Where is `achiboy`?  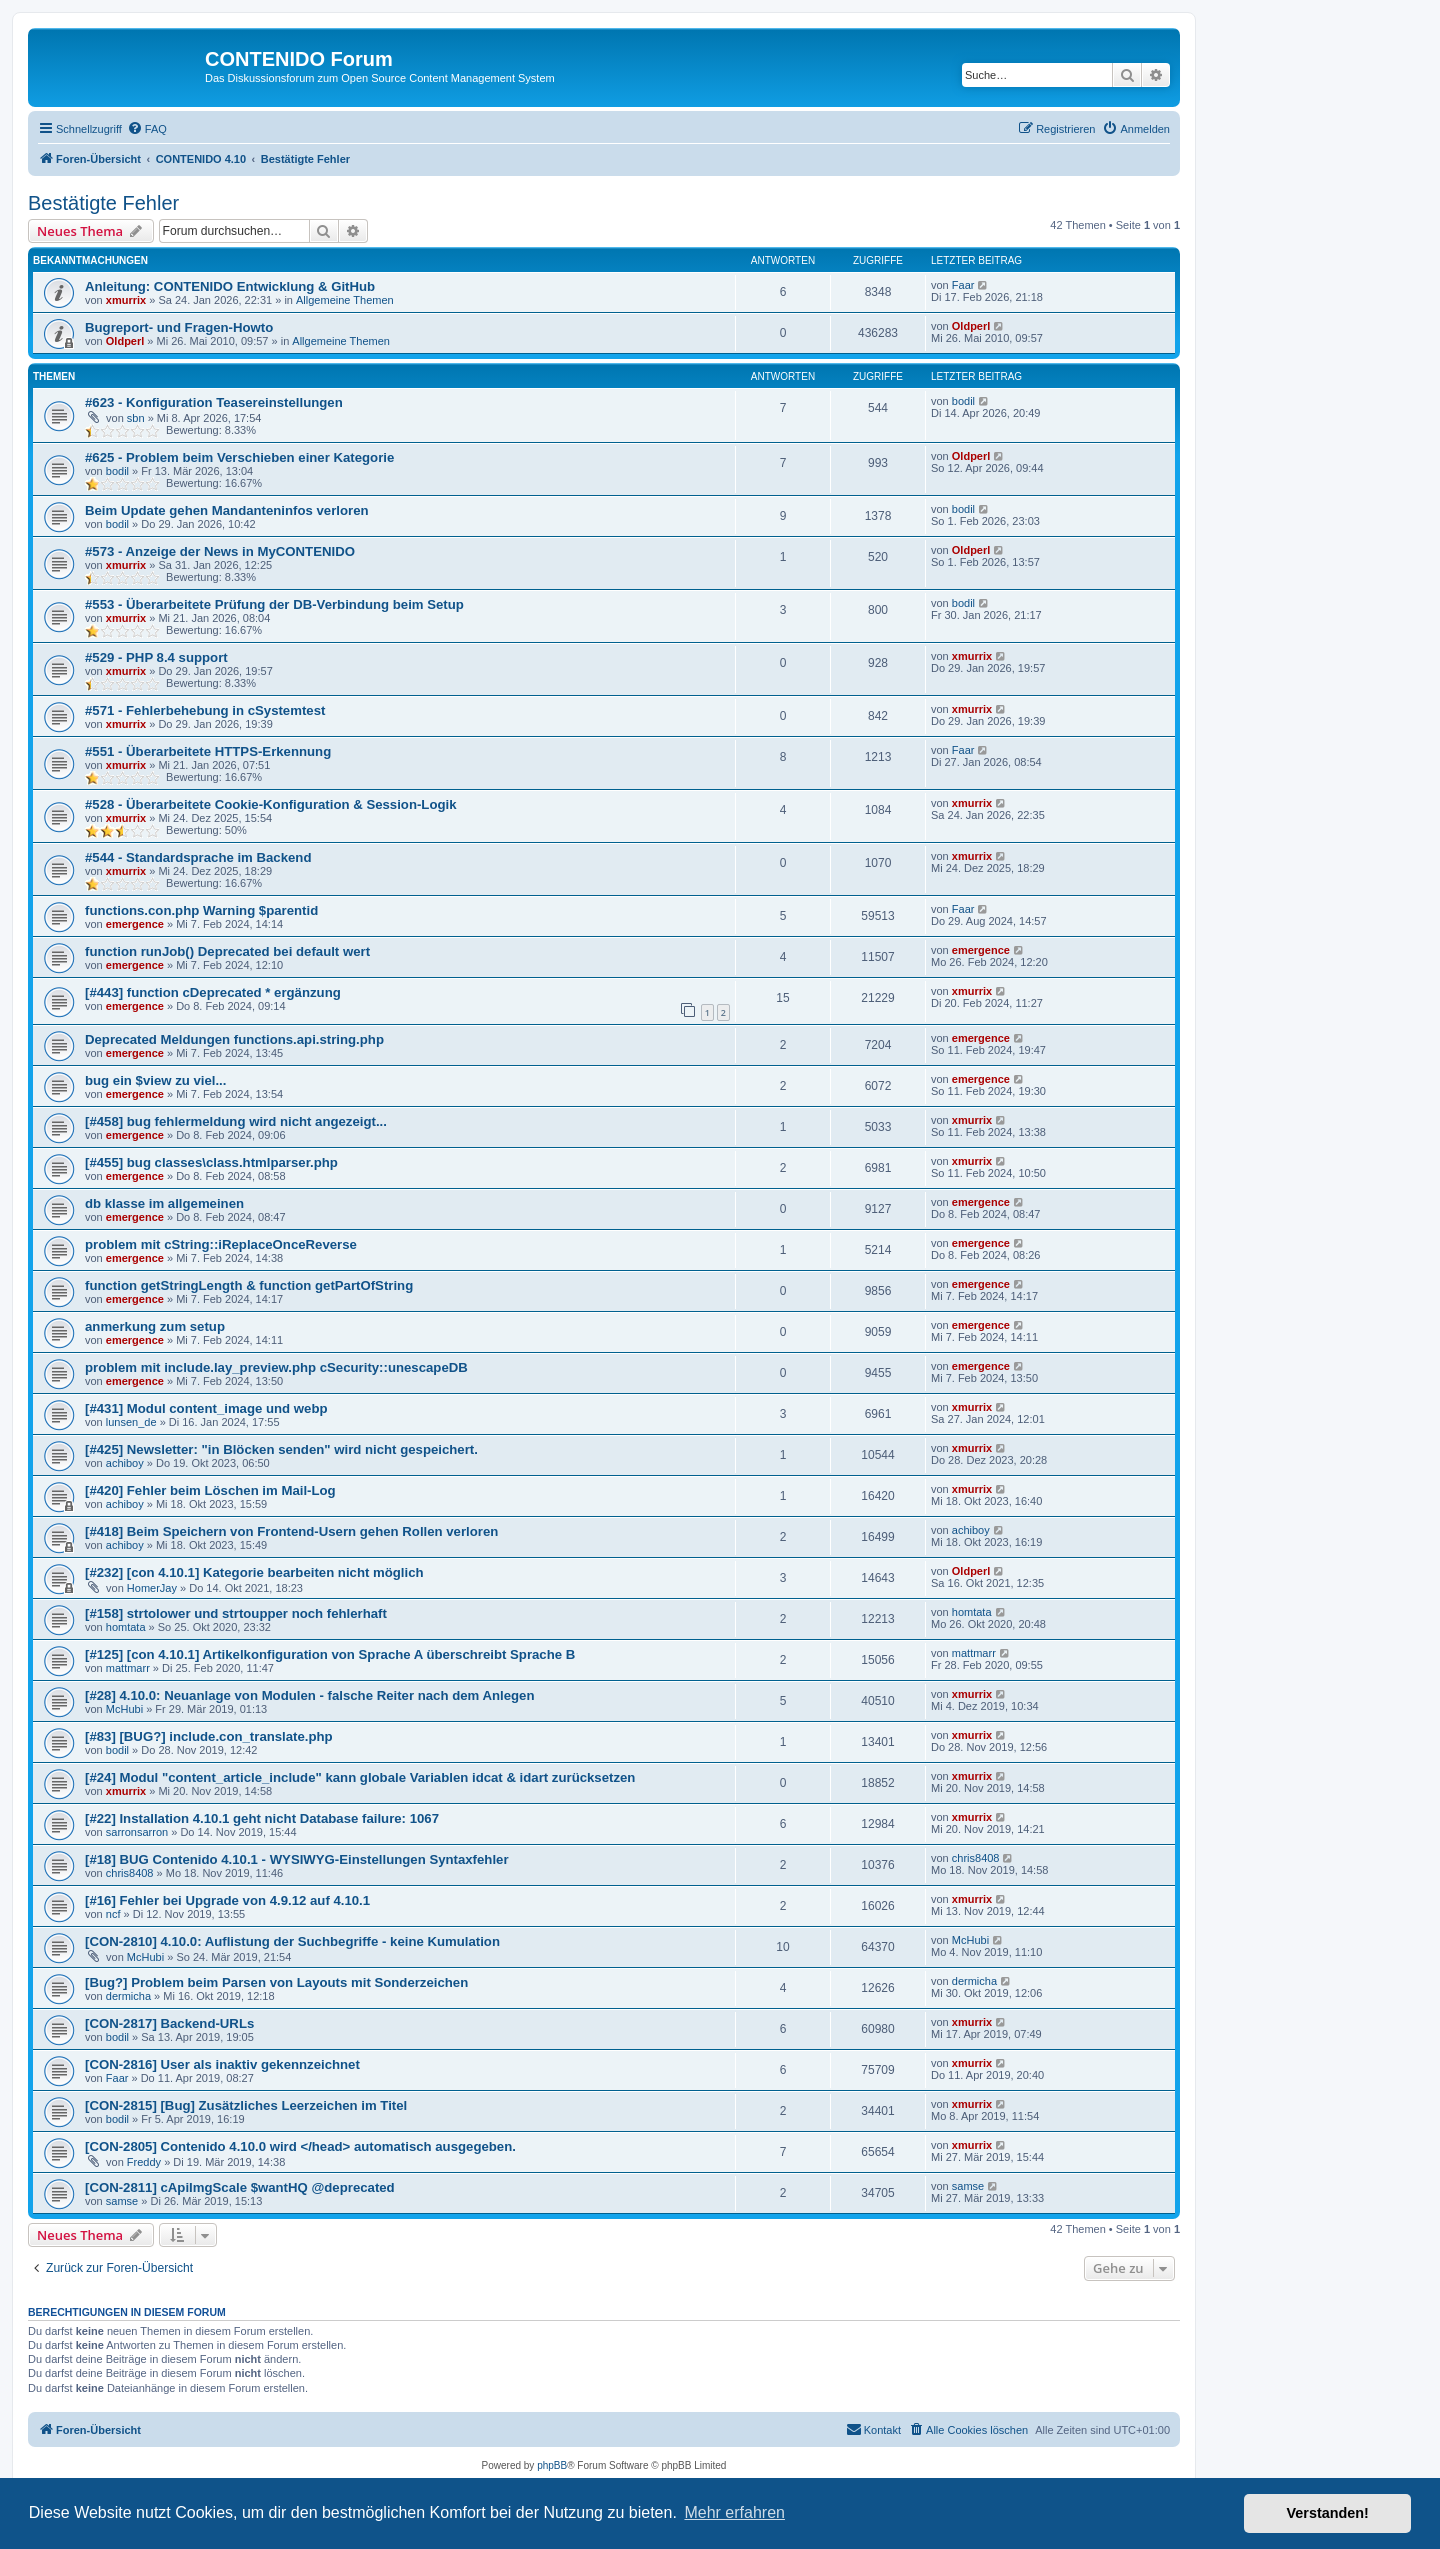
achiboy is located at coordinates (125, 1463).